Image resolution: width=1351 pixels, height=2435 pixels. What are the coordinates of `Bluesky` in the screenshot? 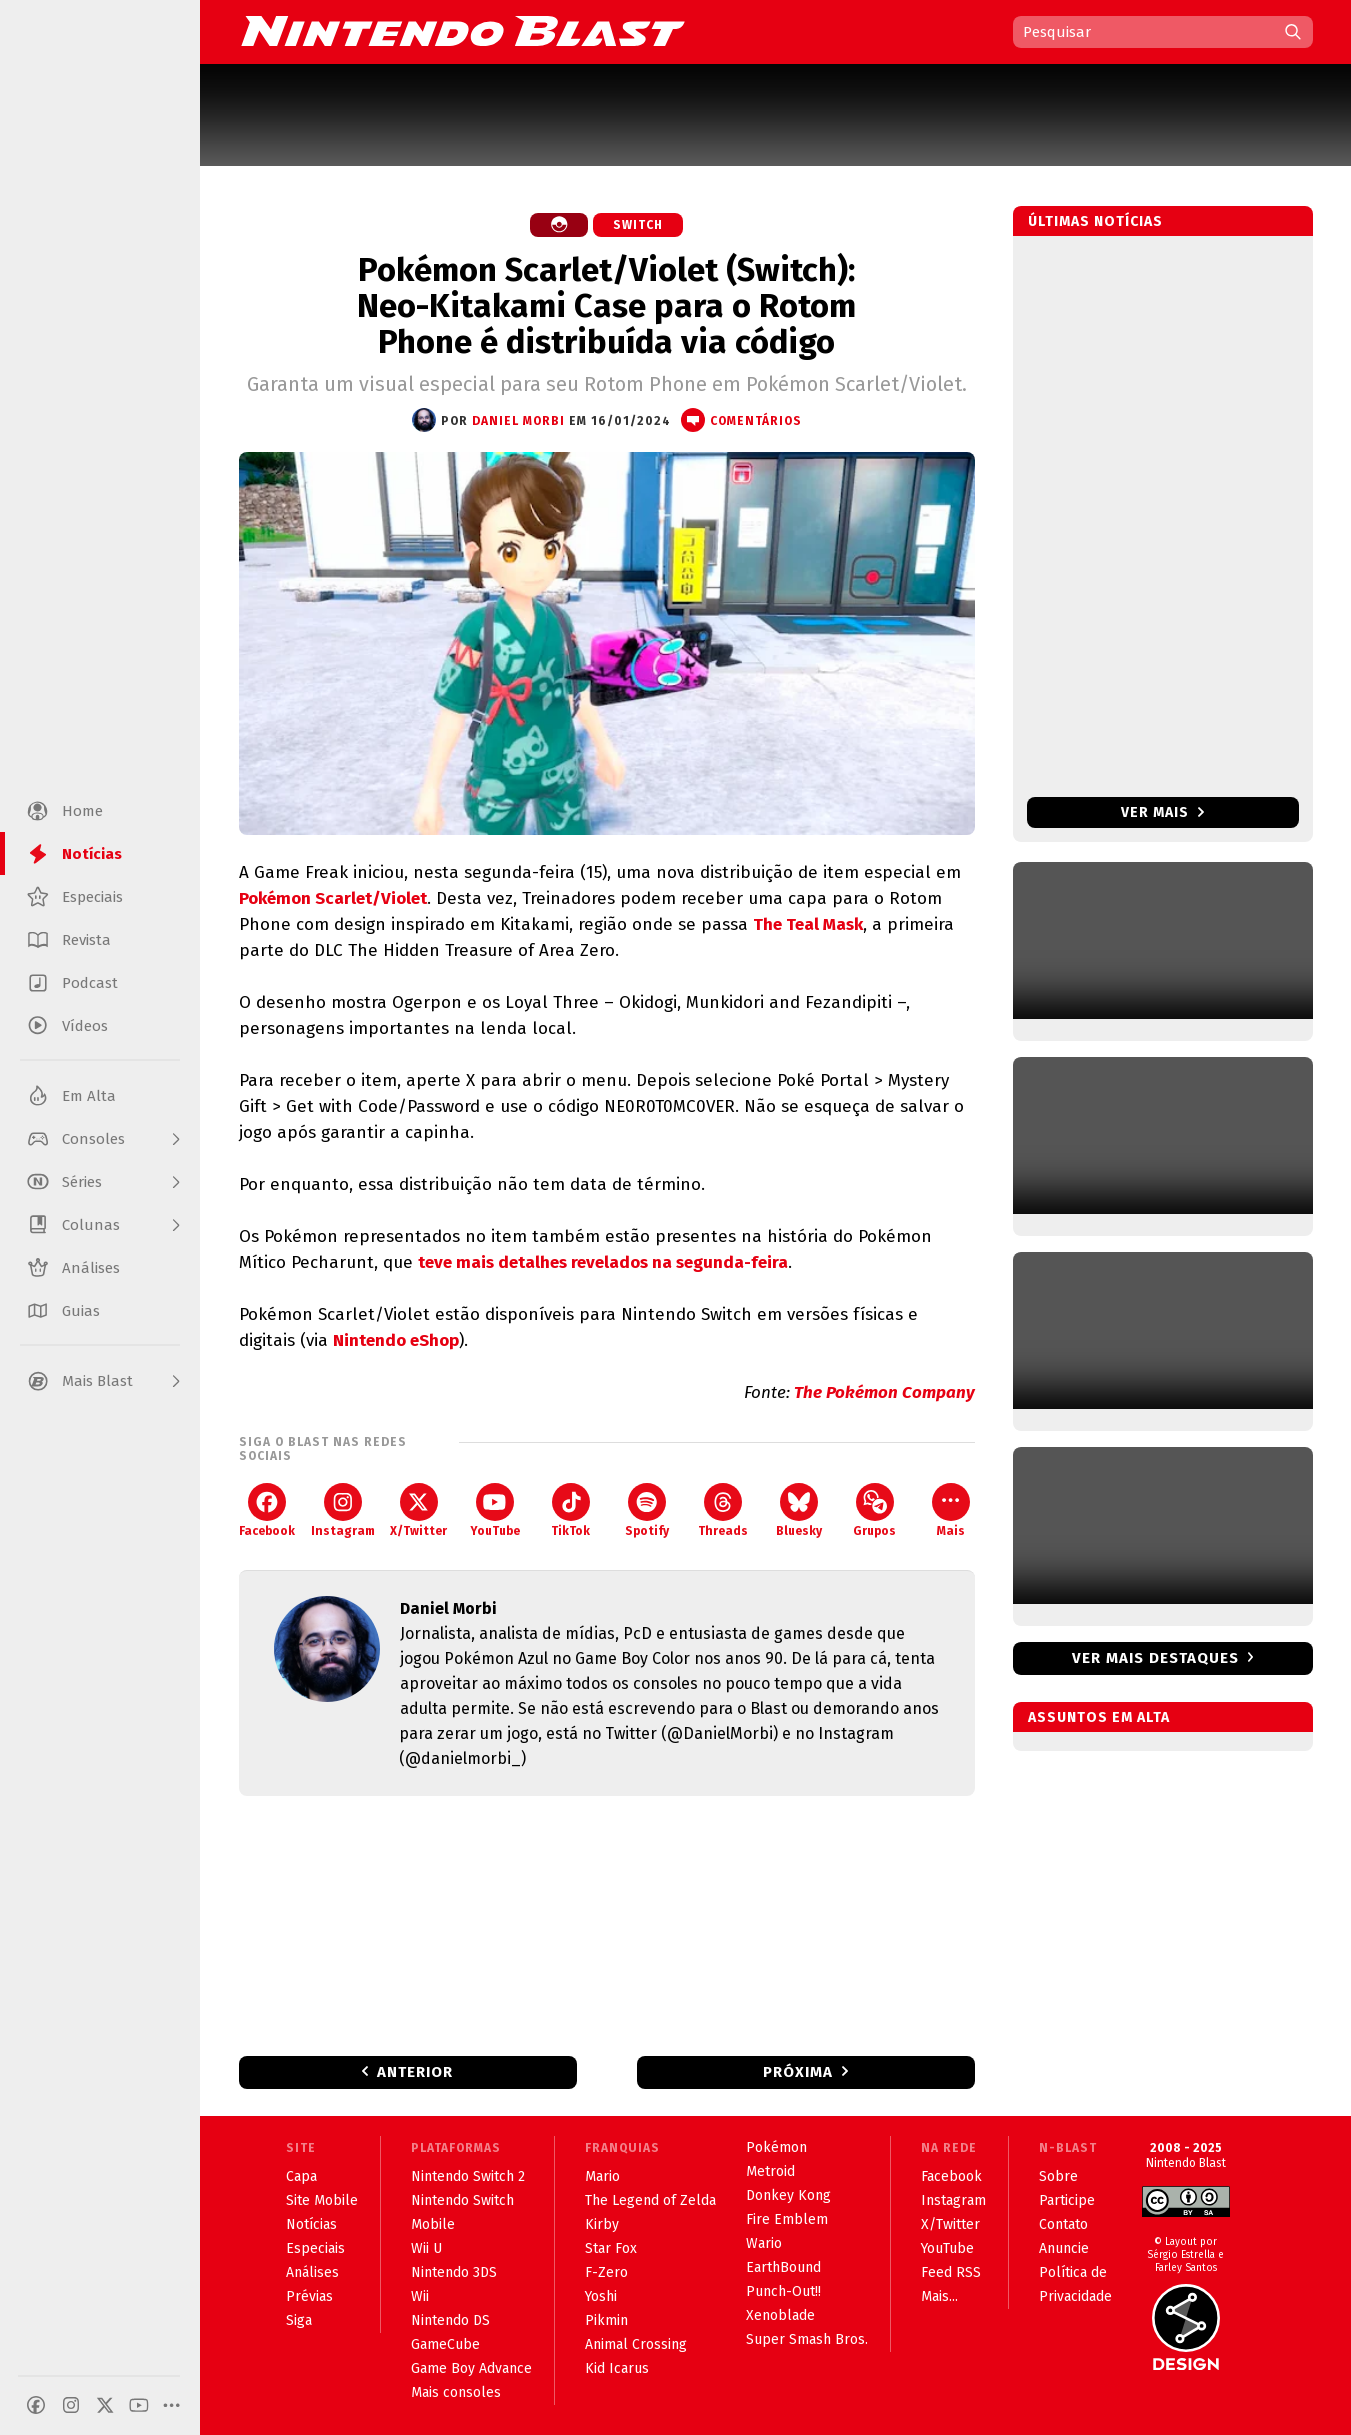 It's located at (799, 1510).